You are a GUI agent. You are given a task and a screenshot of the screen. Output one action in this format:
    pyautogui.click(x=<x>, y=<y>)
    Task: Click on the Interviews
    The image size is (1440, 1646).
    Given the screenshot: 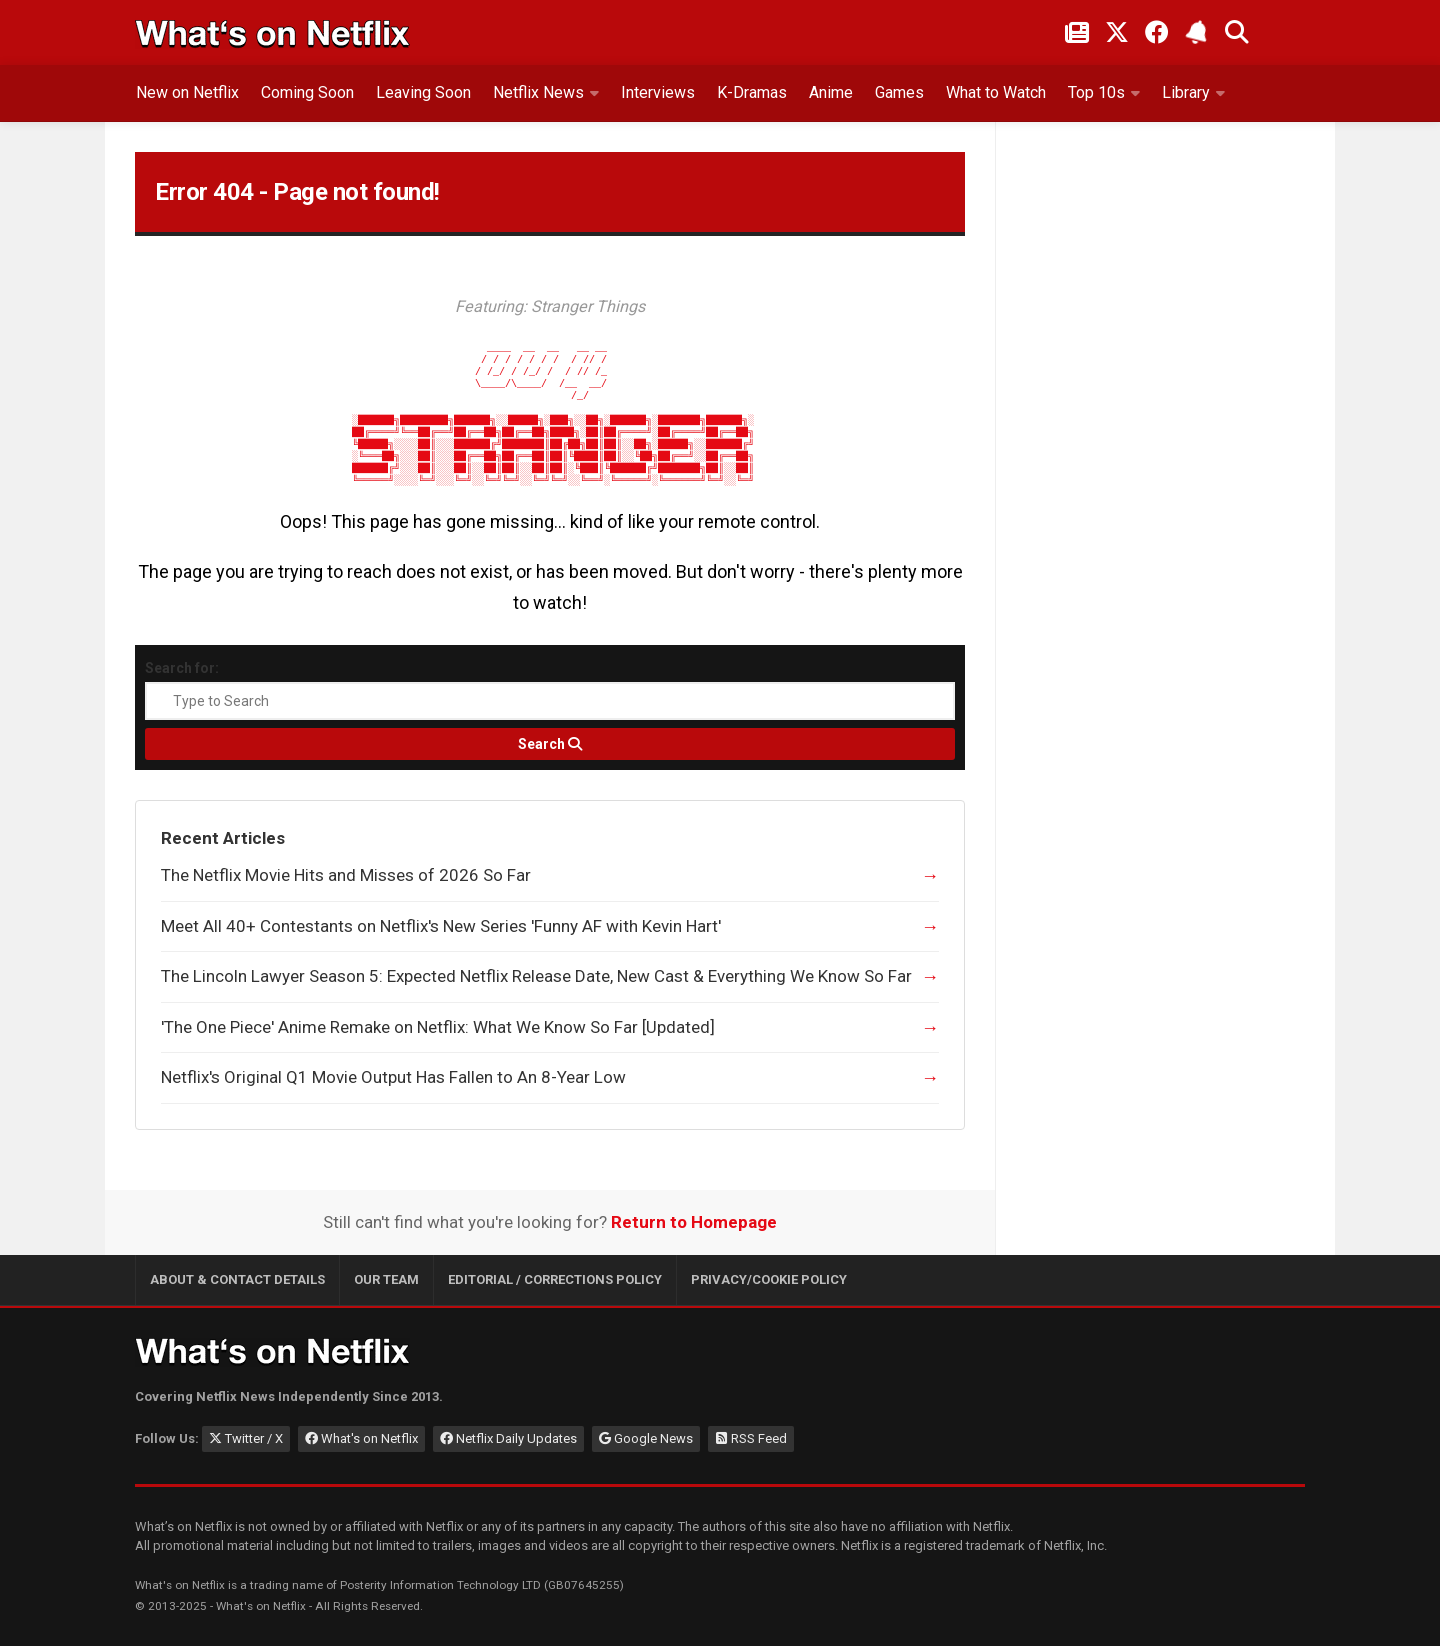 What is the action you would take?
    pyautogui.click(x=658, y=92)
    